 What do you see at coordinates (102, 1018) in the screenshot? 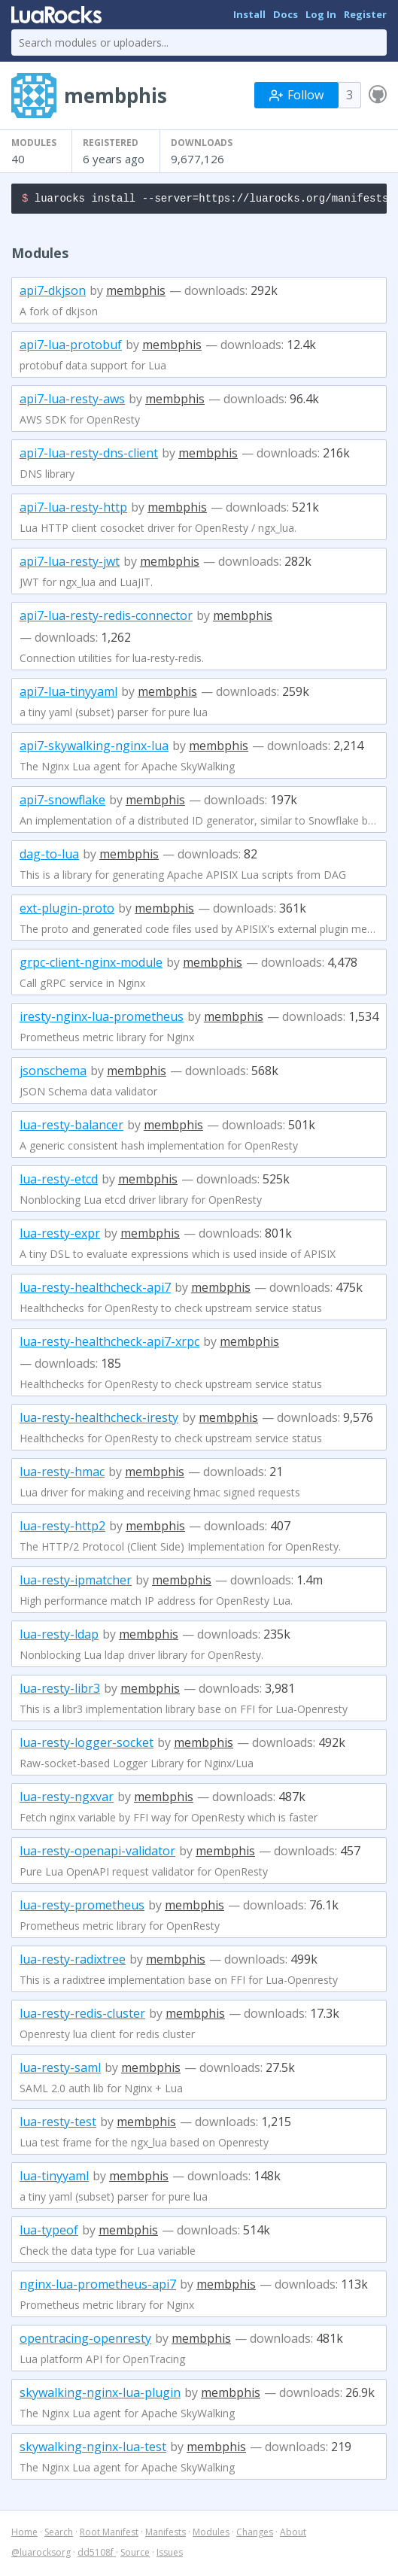
I see `iresty-nginx-lua-prometheus` at bounding box center [102, 1018].